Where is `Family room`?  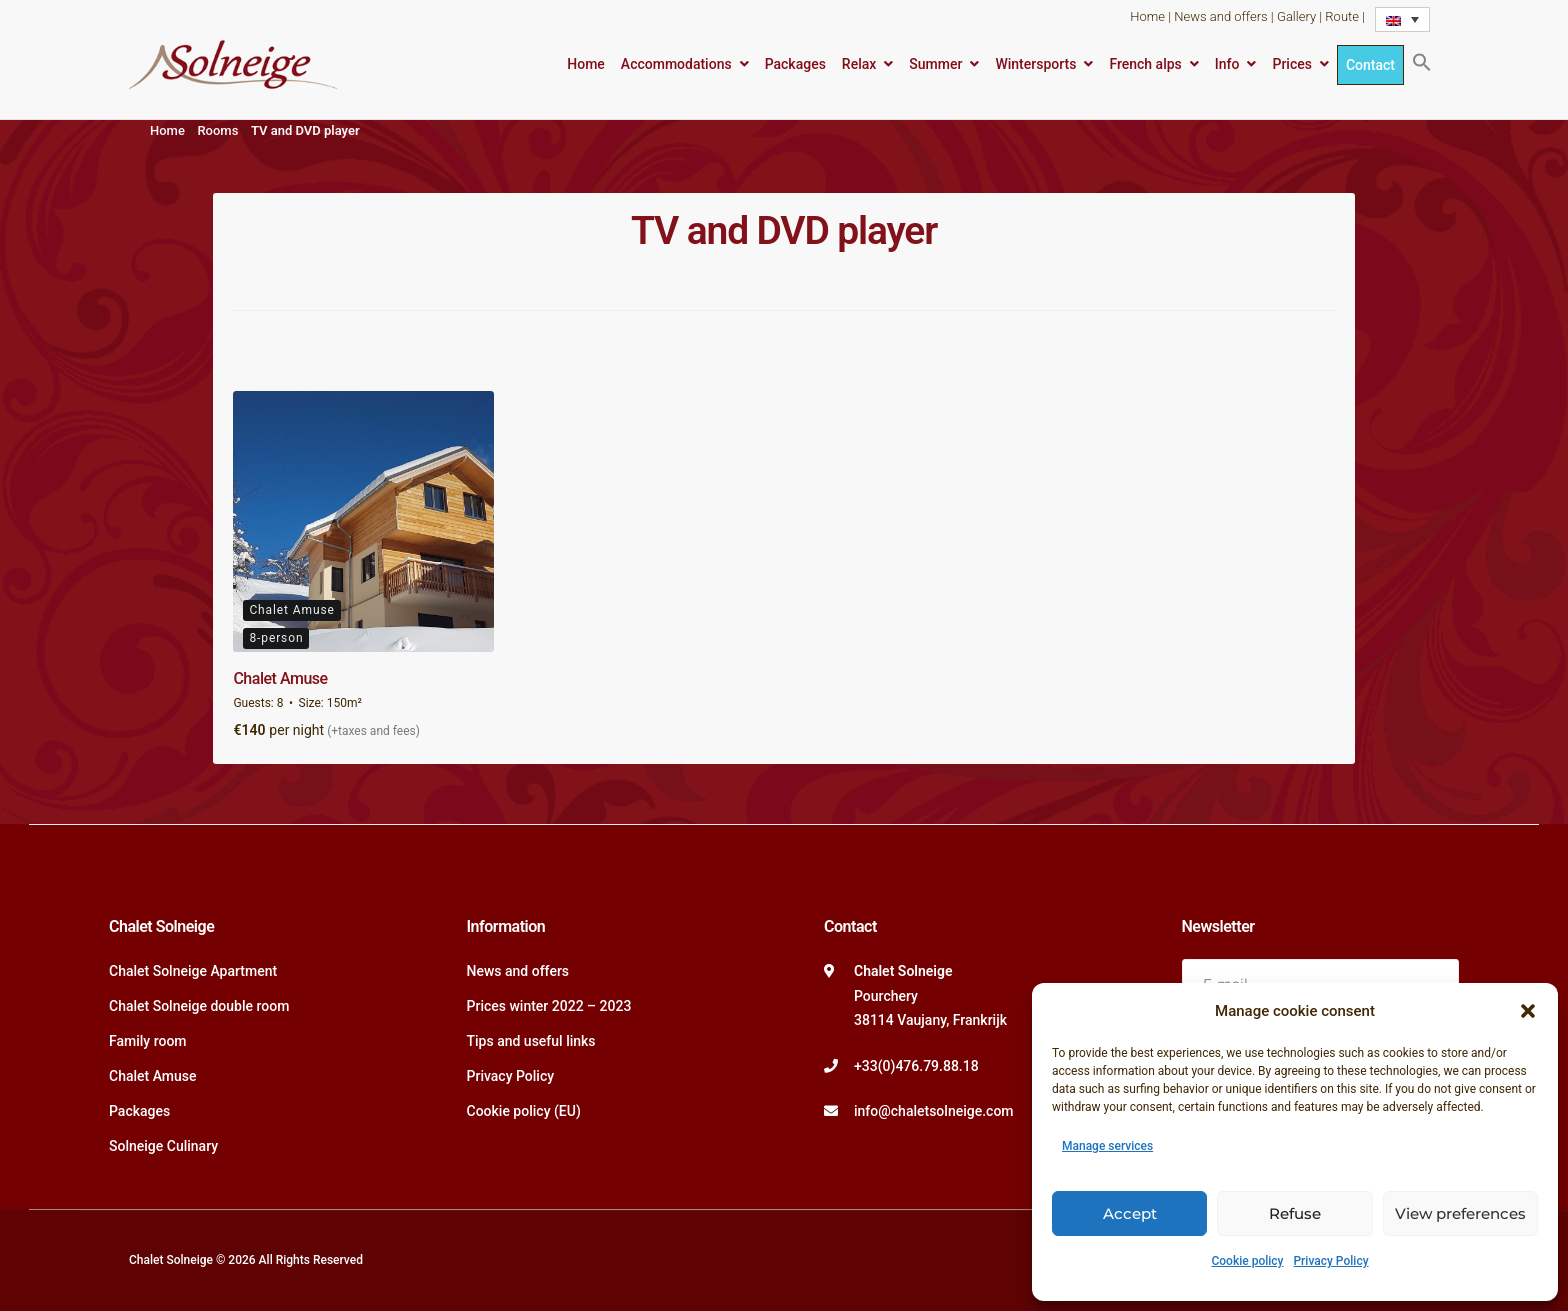 Family room is located at coordinates (148, 1041).